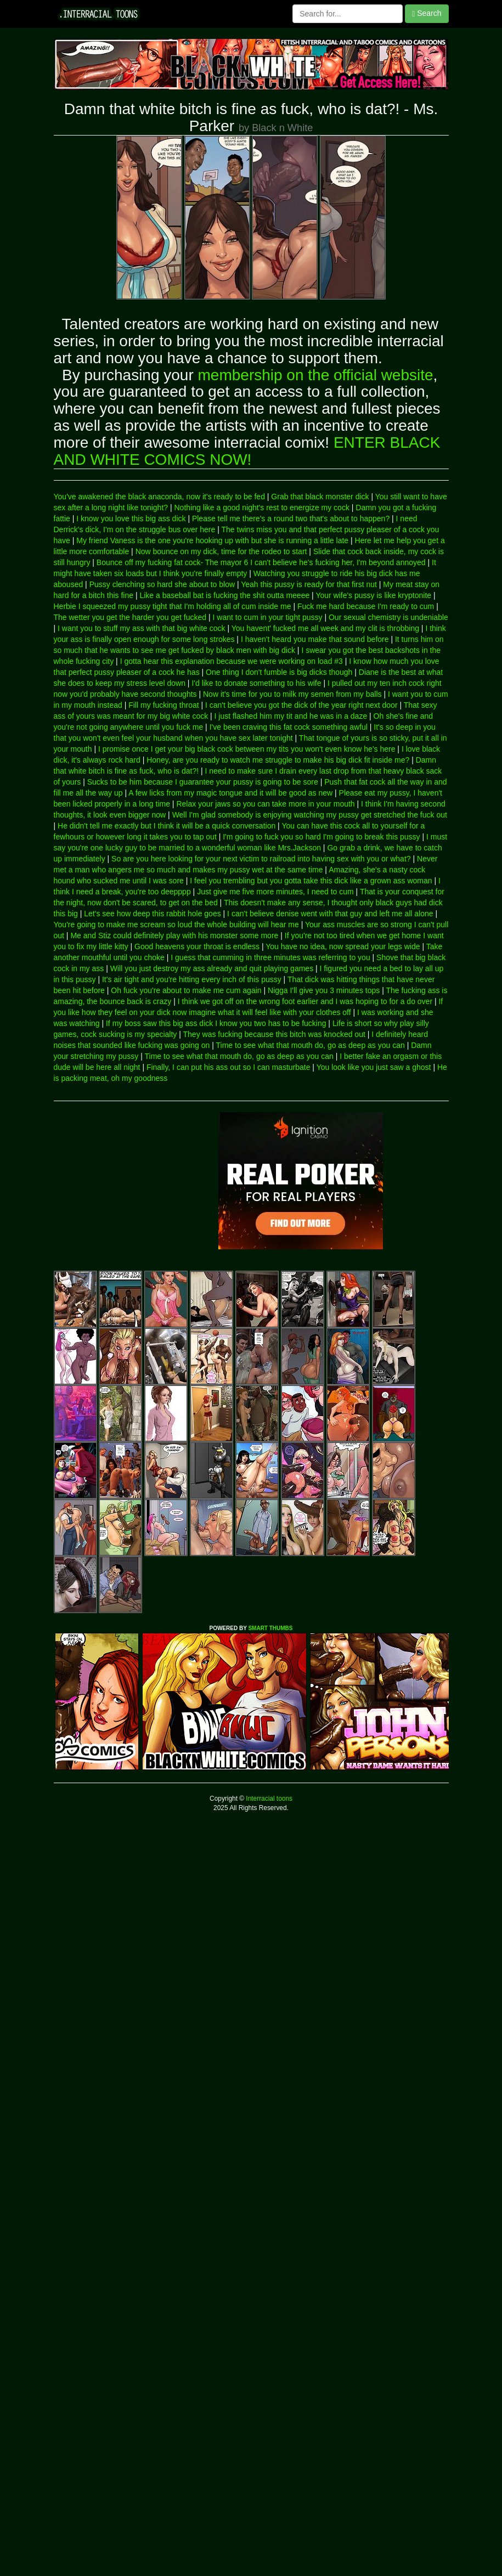  I want to click on Bounce off my fucking fat cock- The mayor 6, so click(173, 562).